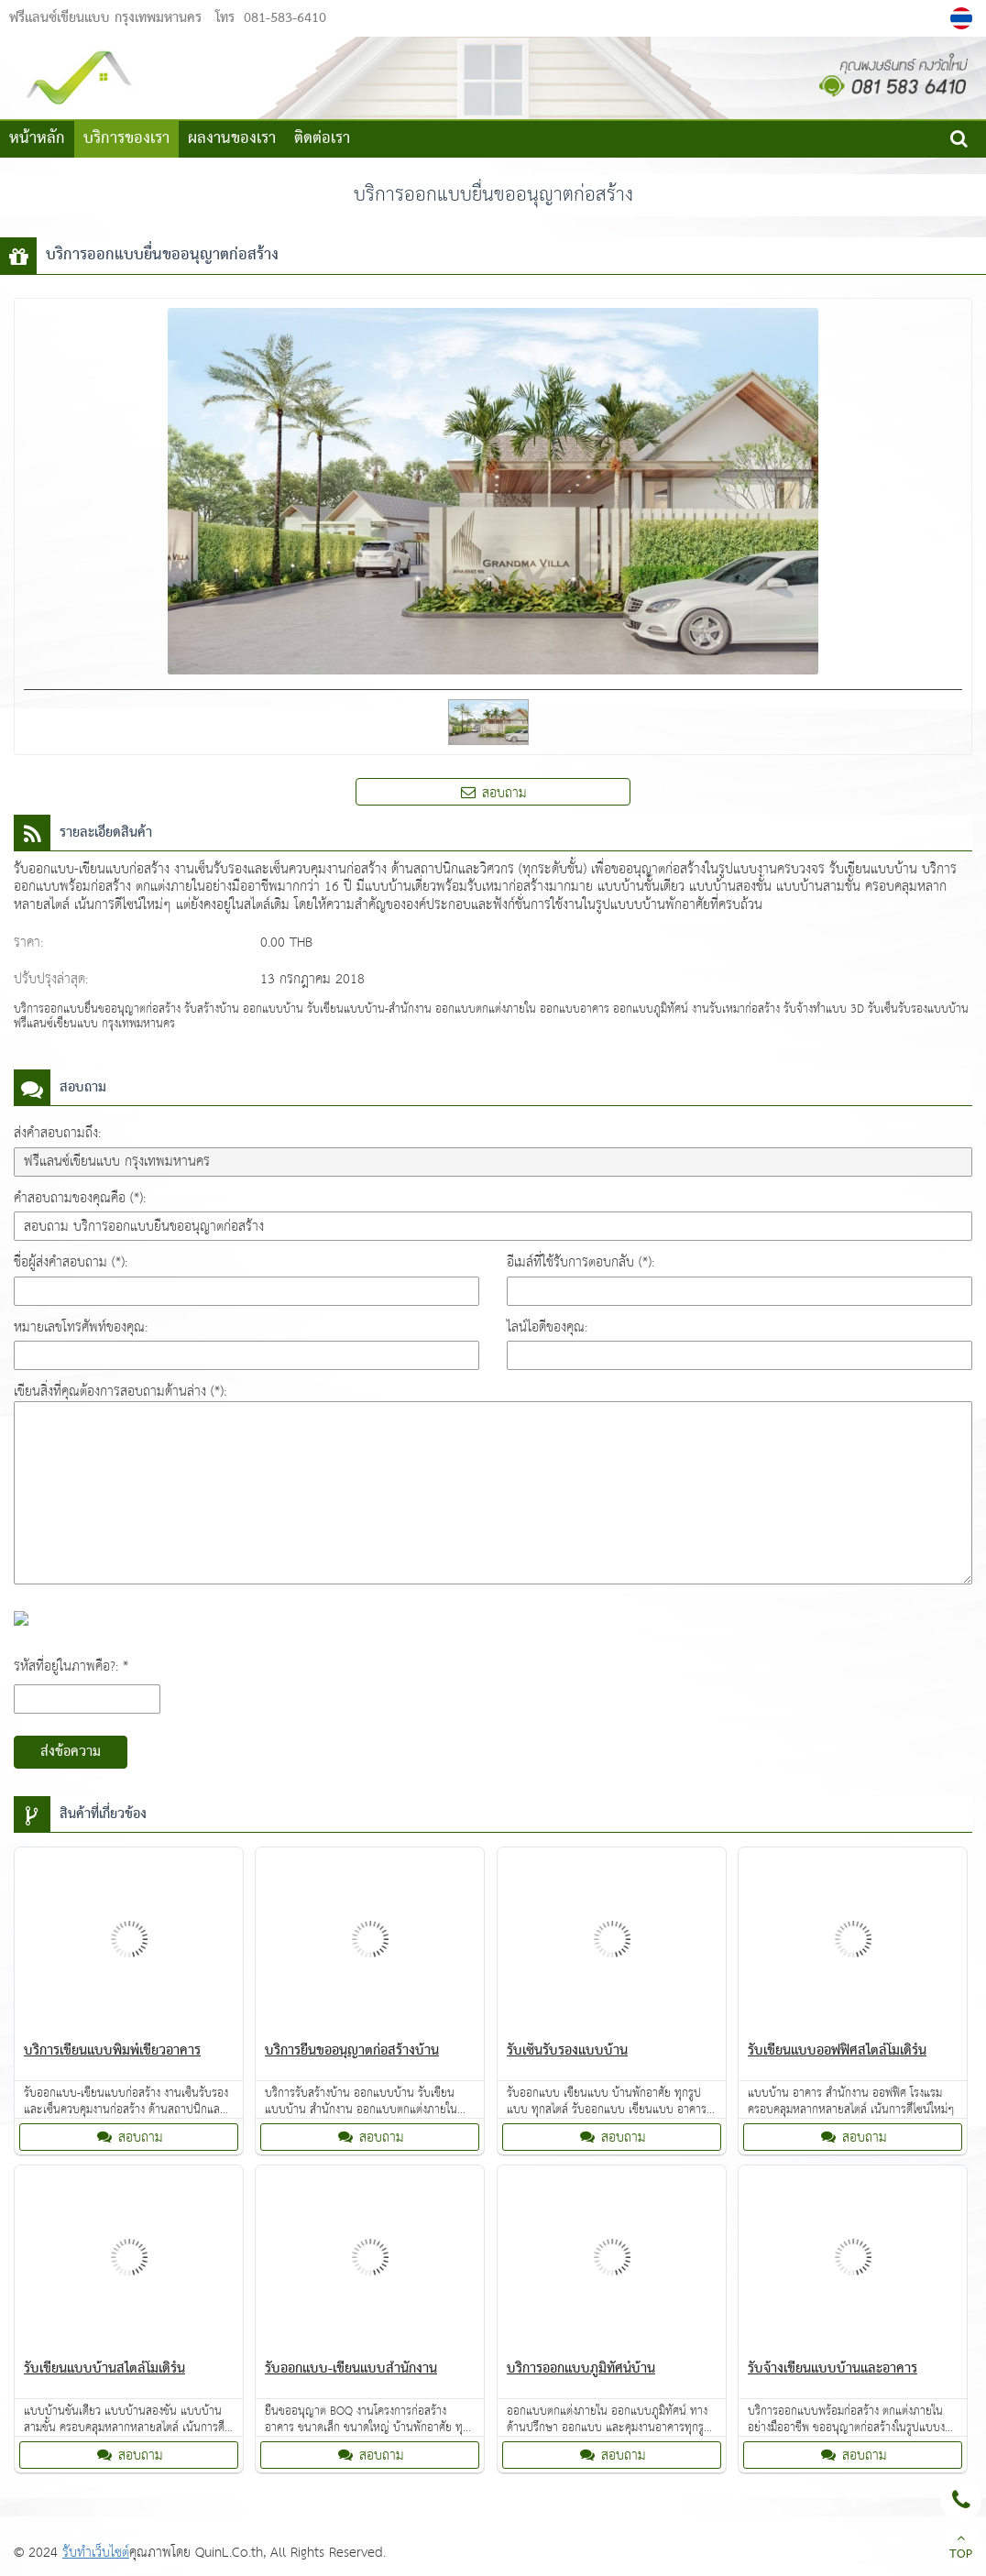 Image resolution: width=986 pixels, height=2576 pixels. Describe the element at coordinates (95, 2552) in the screenshot. I see `รับทำเว็บไซต์` at that location.